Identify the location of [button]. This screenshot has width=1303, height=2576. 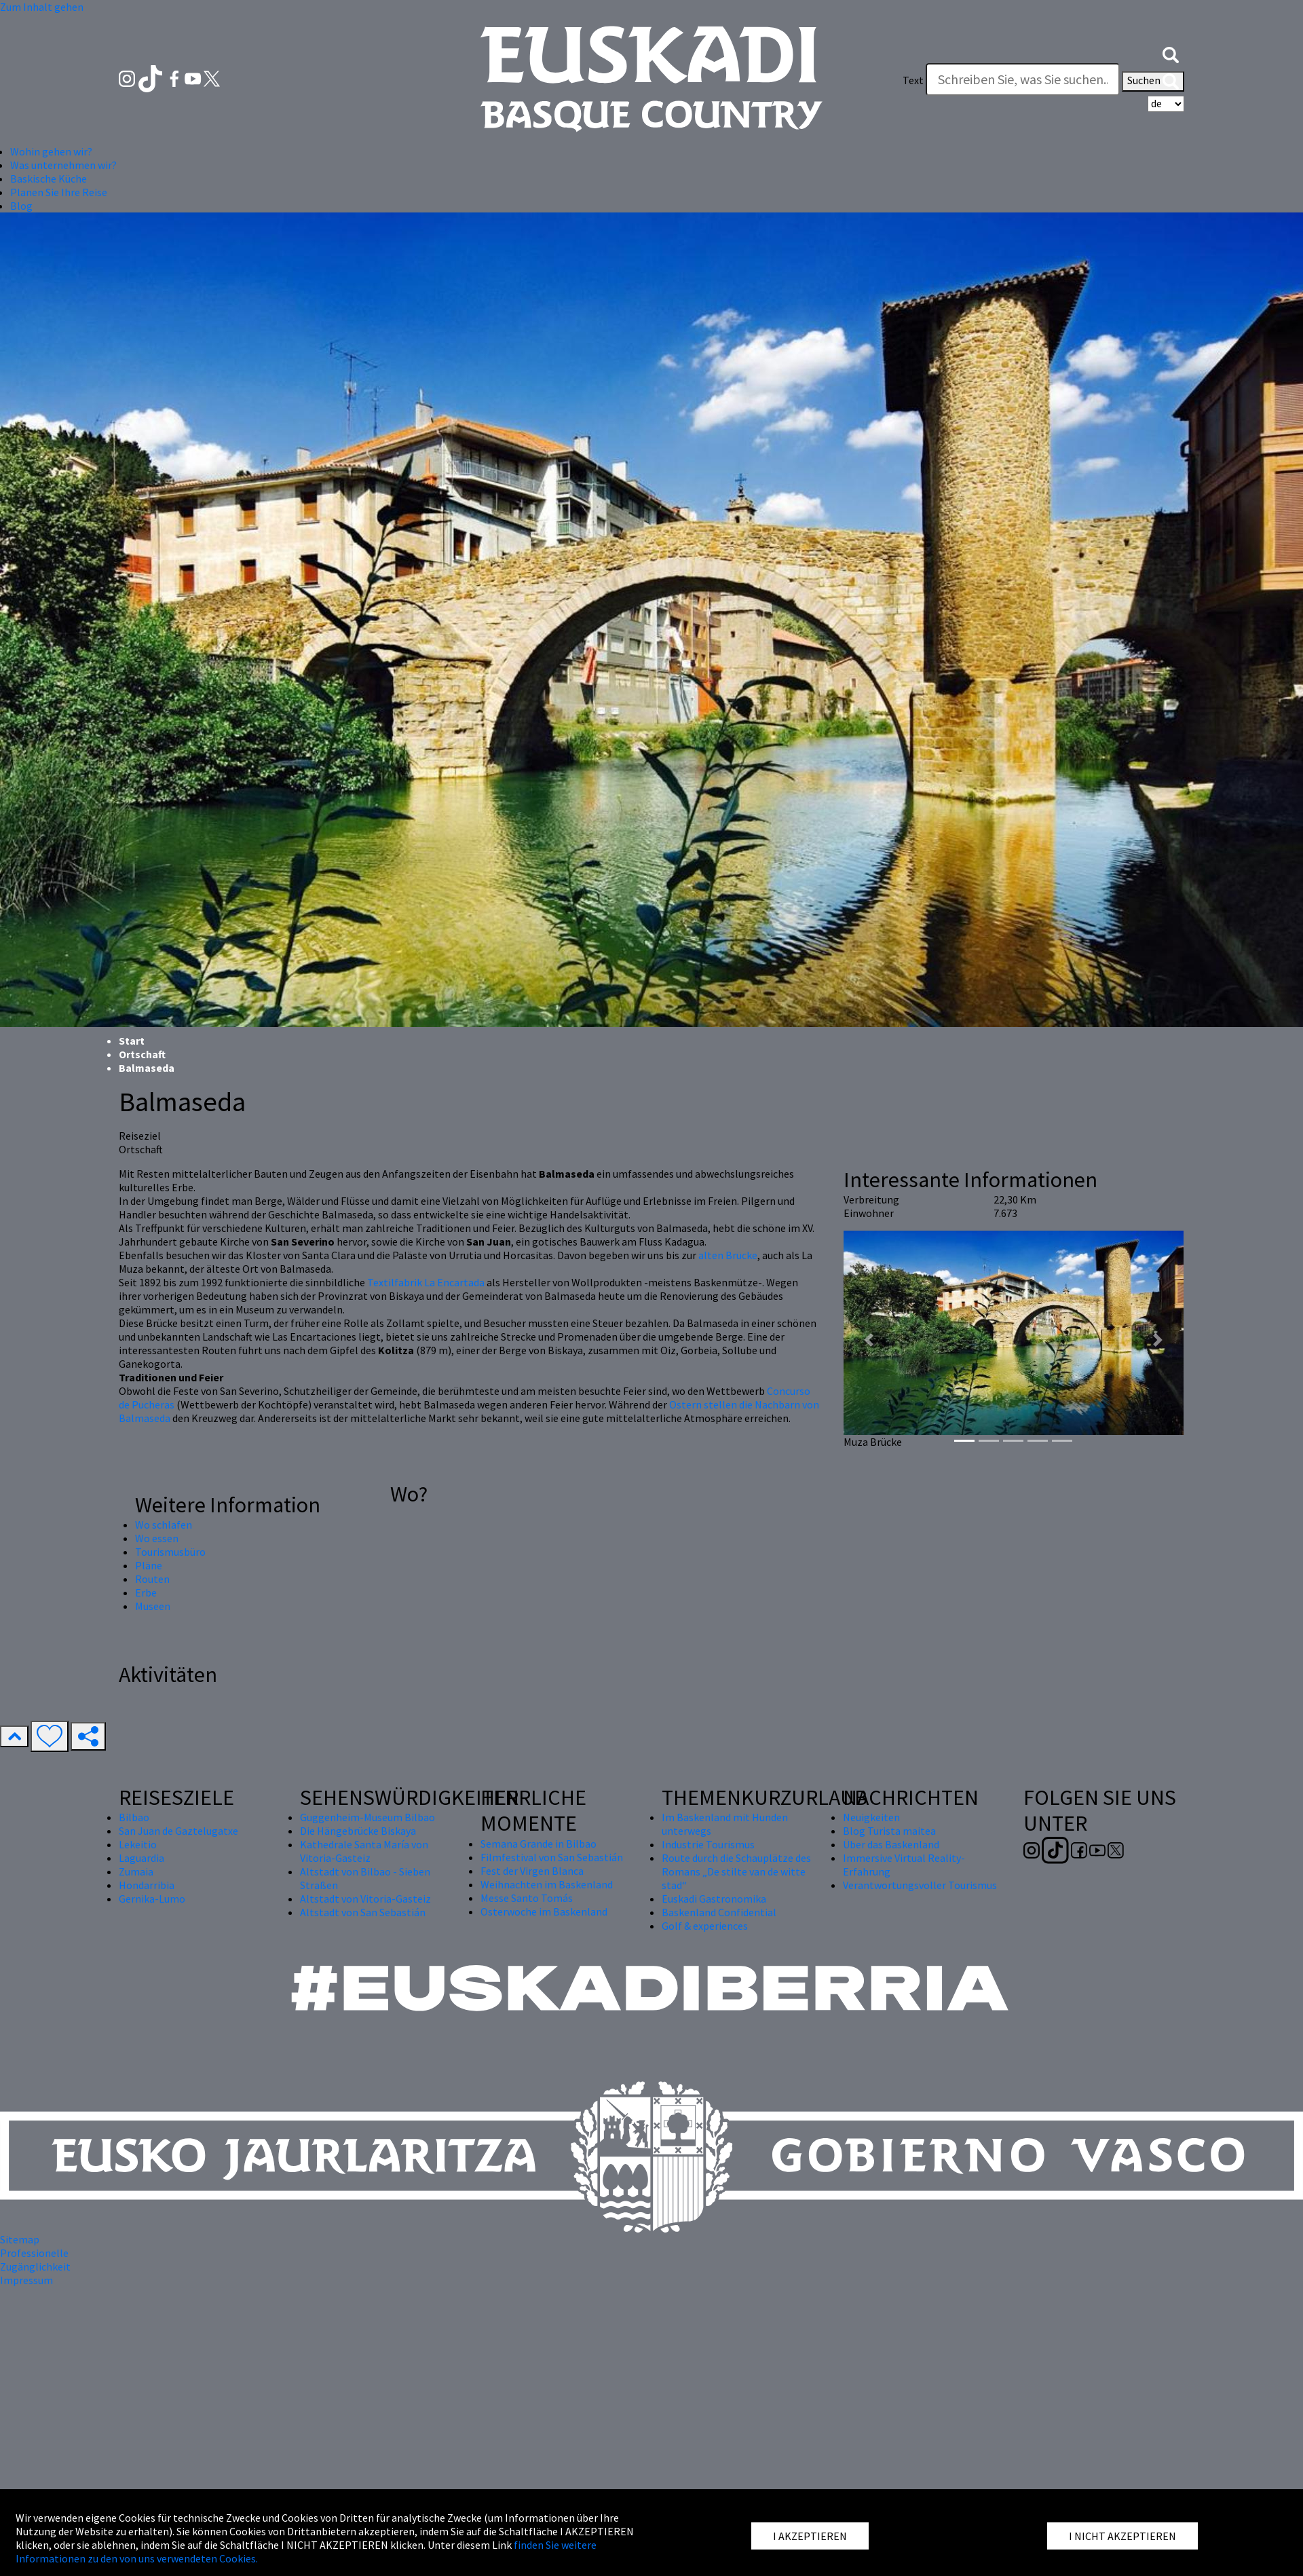
(1171, 53).